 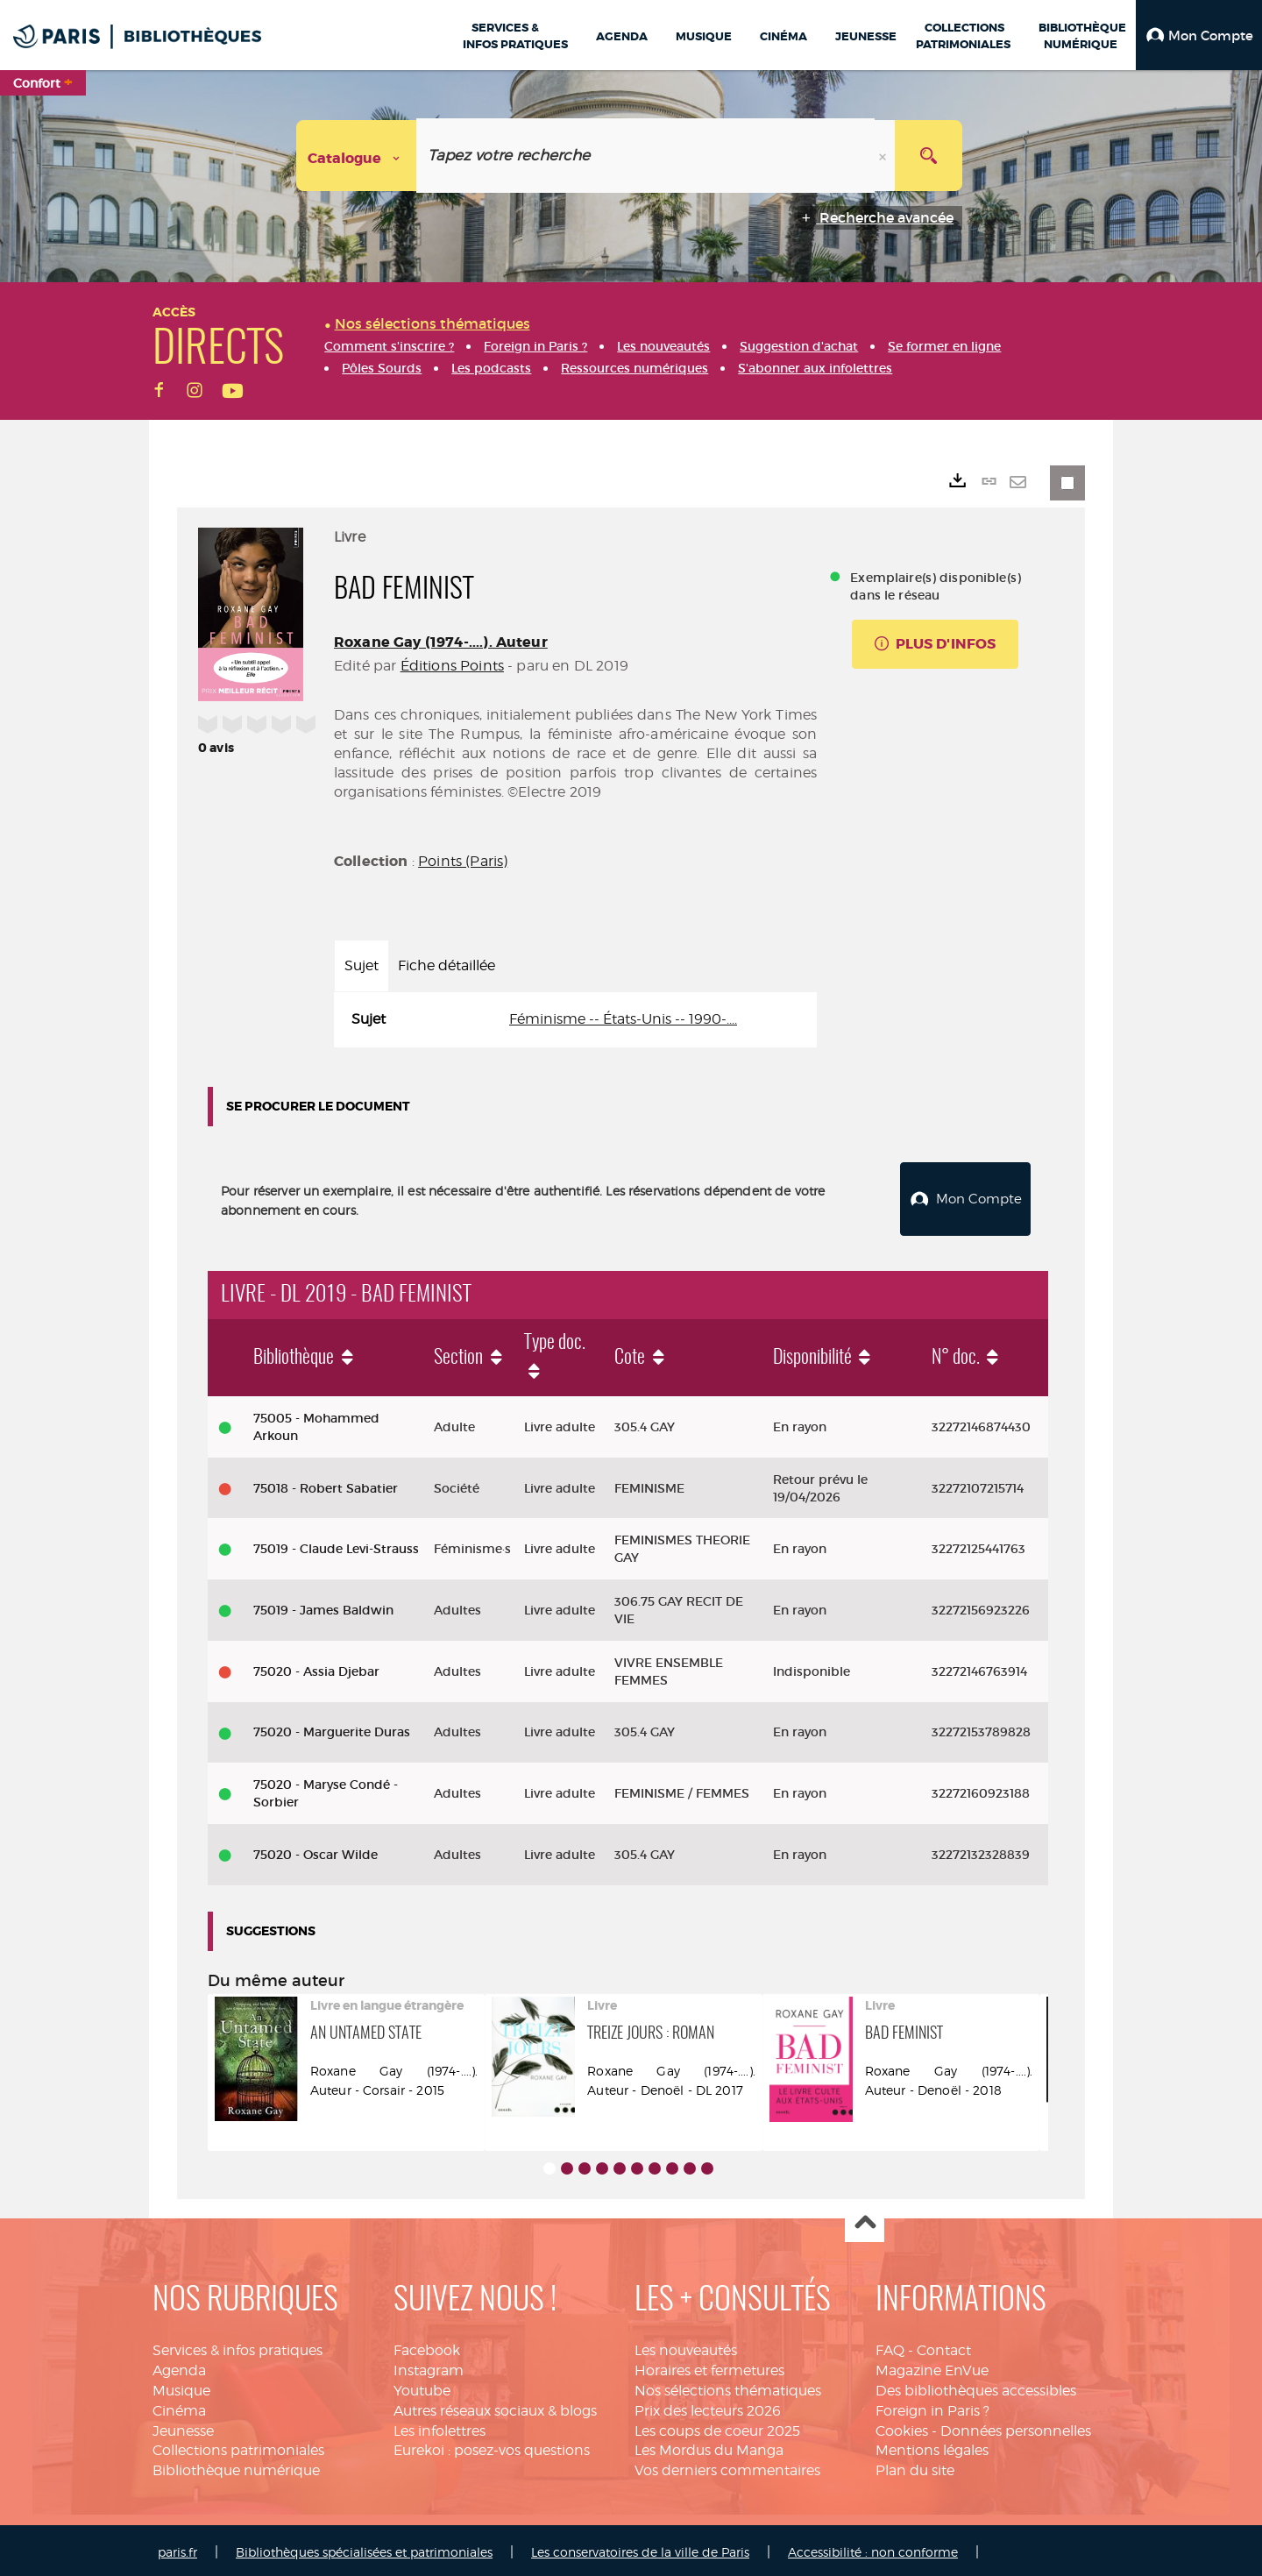 I want to click on Fiche détaillée [tab], so click(x=446, y=965).